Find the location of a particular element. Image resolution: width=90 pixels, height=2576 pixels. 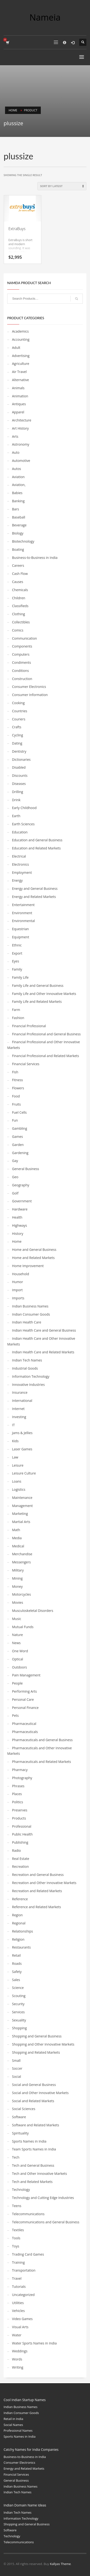

Logistics is located at coordinates (18, 1489).